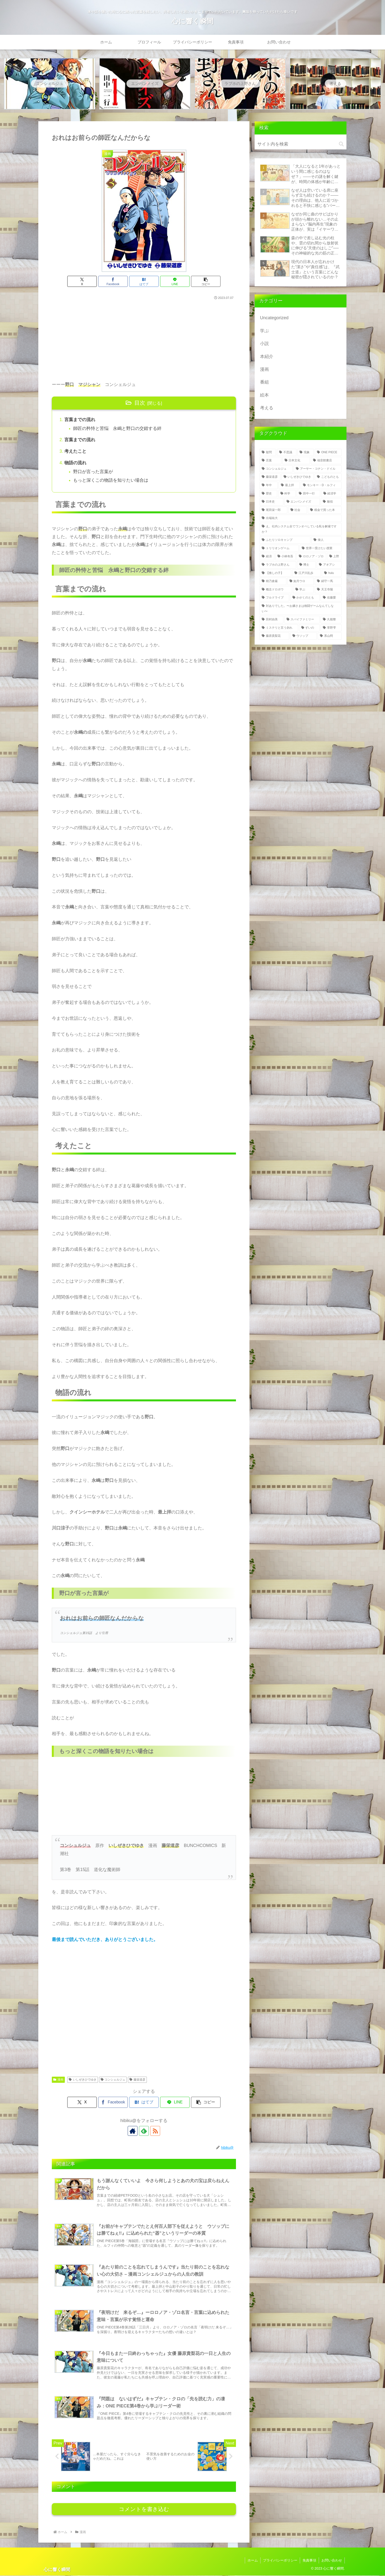 The height and width of the screenshot is (2576, 385). Describe the element at coordinates (155, 2131) in the screenshot. I see `[RSSで更新情報を購読]` at that location.